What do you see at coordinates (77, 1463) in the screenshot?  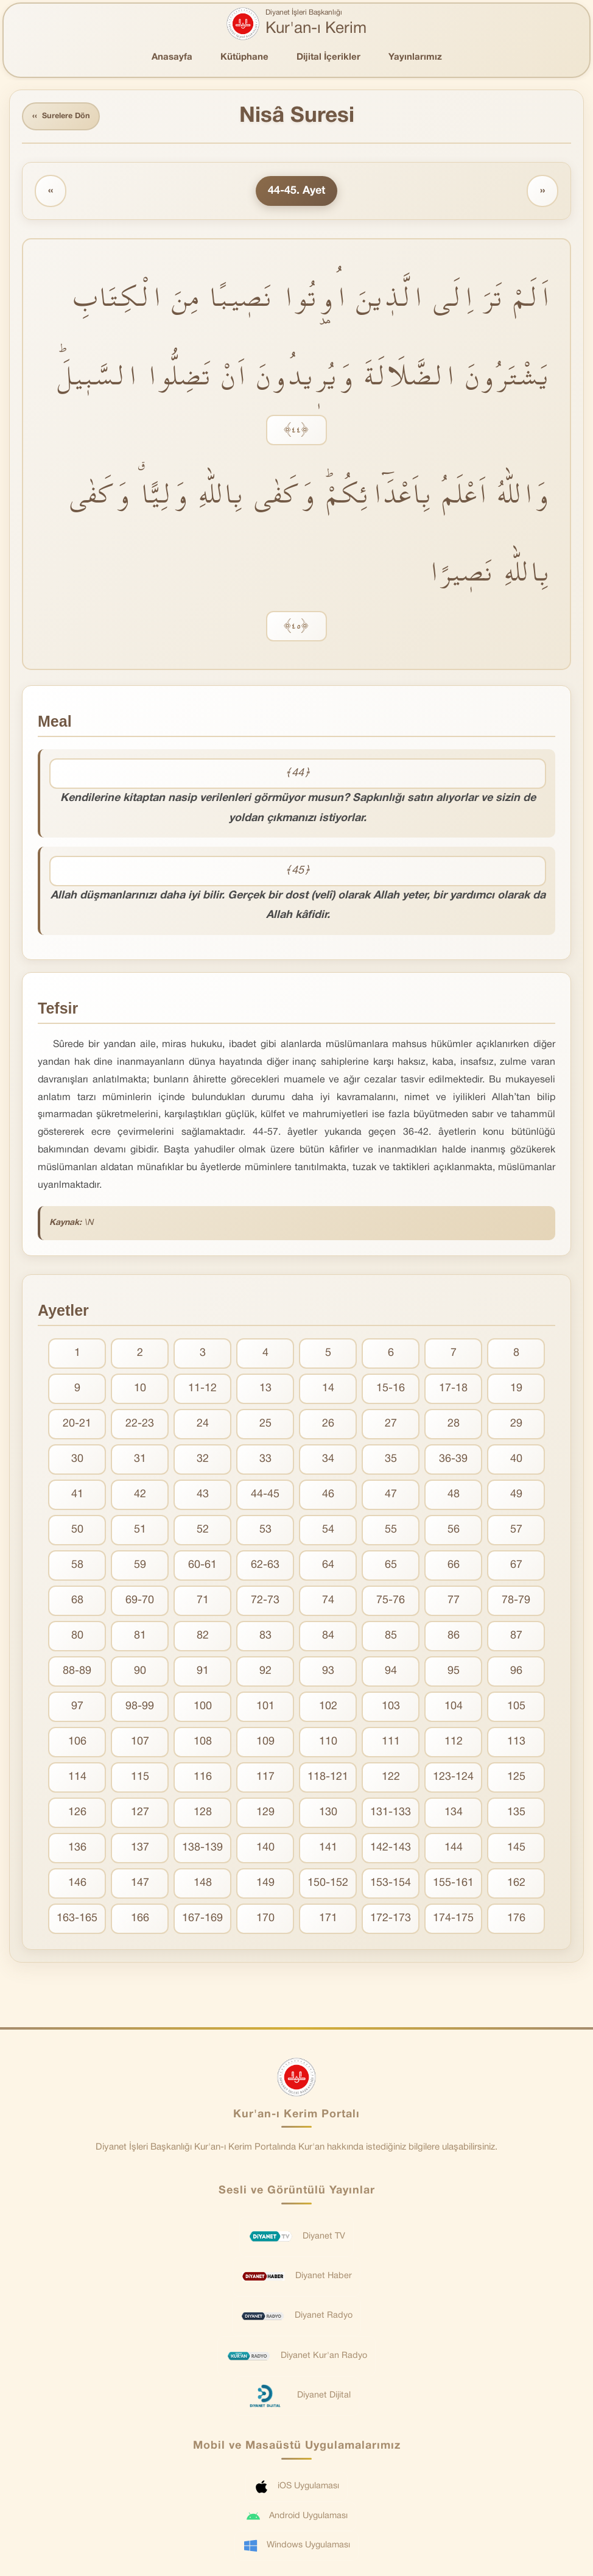 I see `30` at bounding box center [77, 1463].